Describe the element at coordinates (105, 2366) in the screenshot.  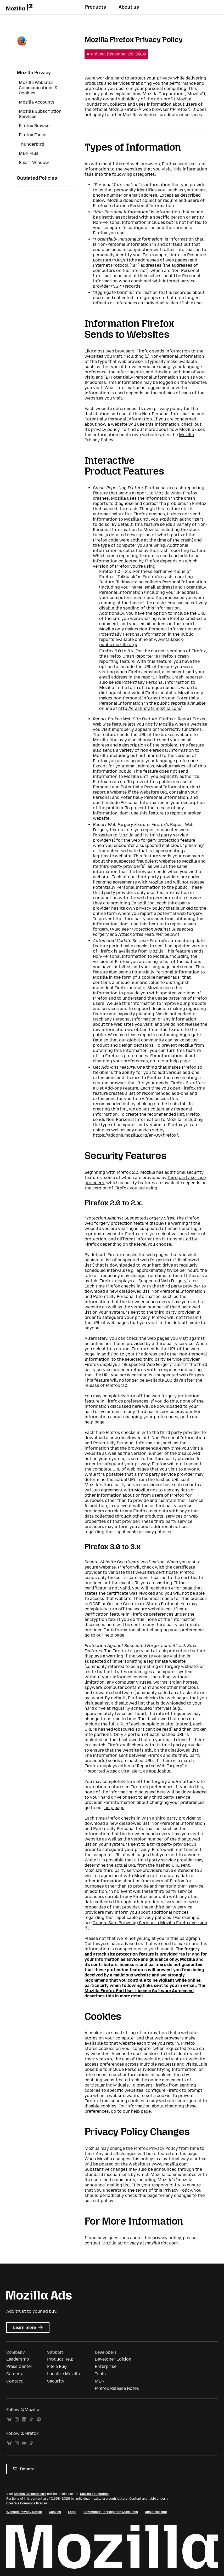
I see `Enterprise` at that location.